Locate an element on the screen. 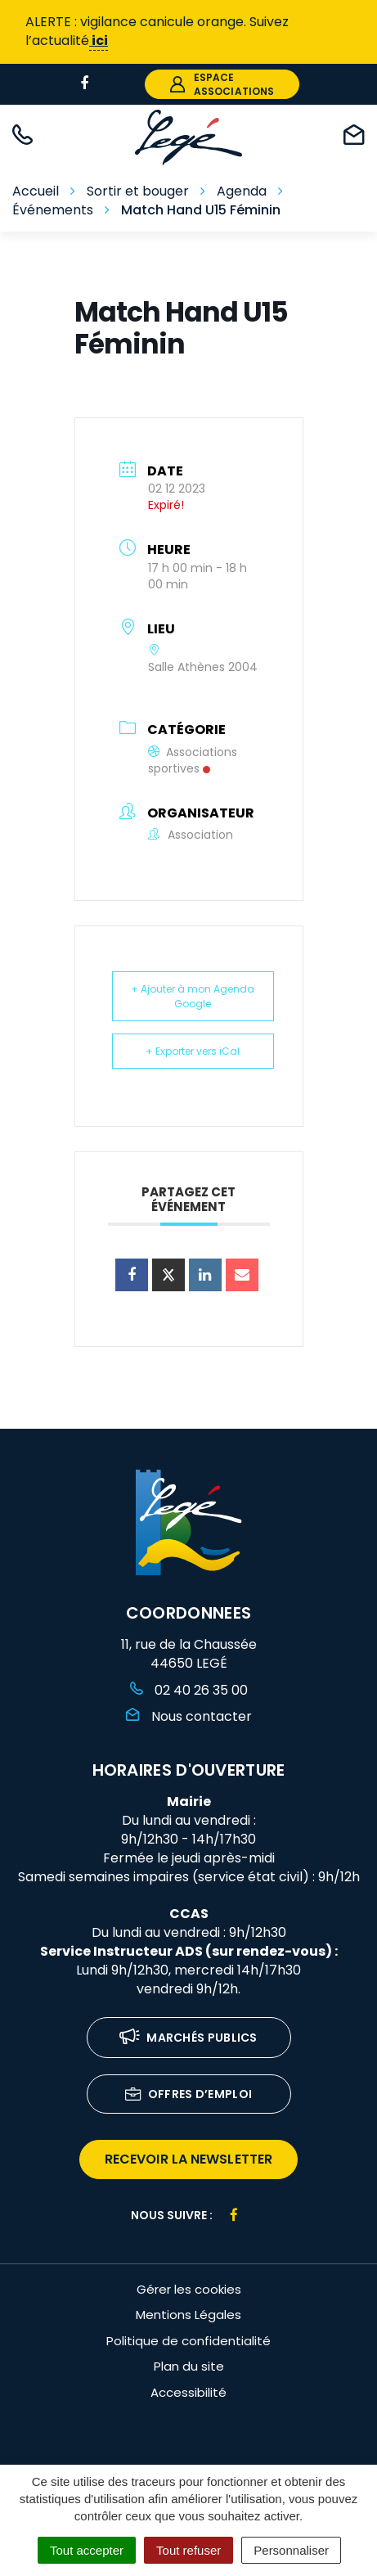  Tout refuser [Cookies : Tout refuser] is located at coordinates (188, 2550).